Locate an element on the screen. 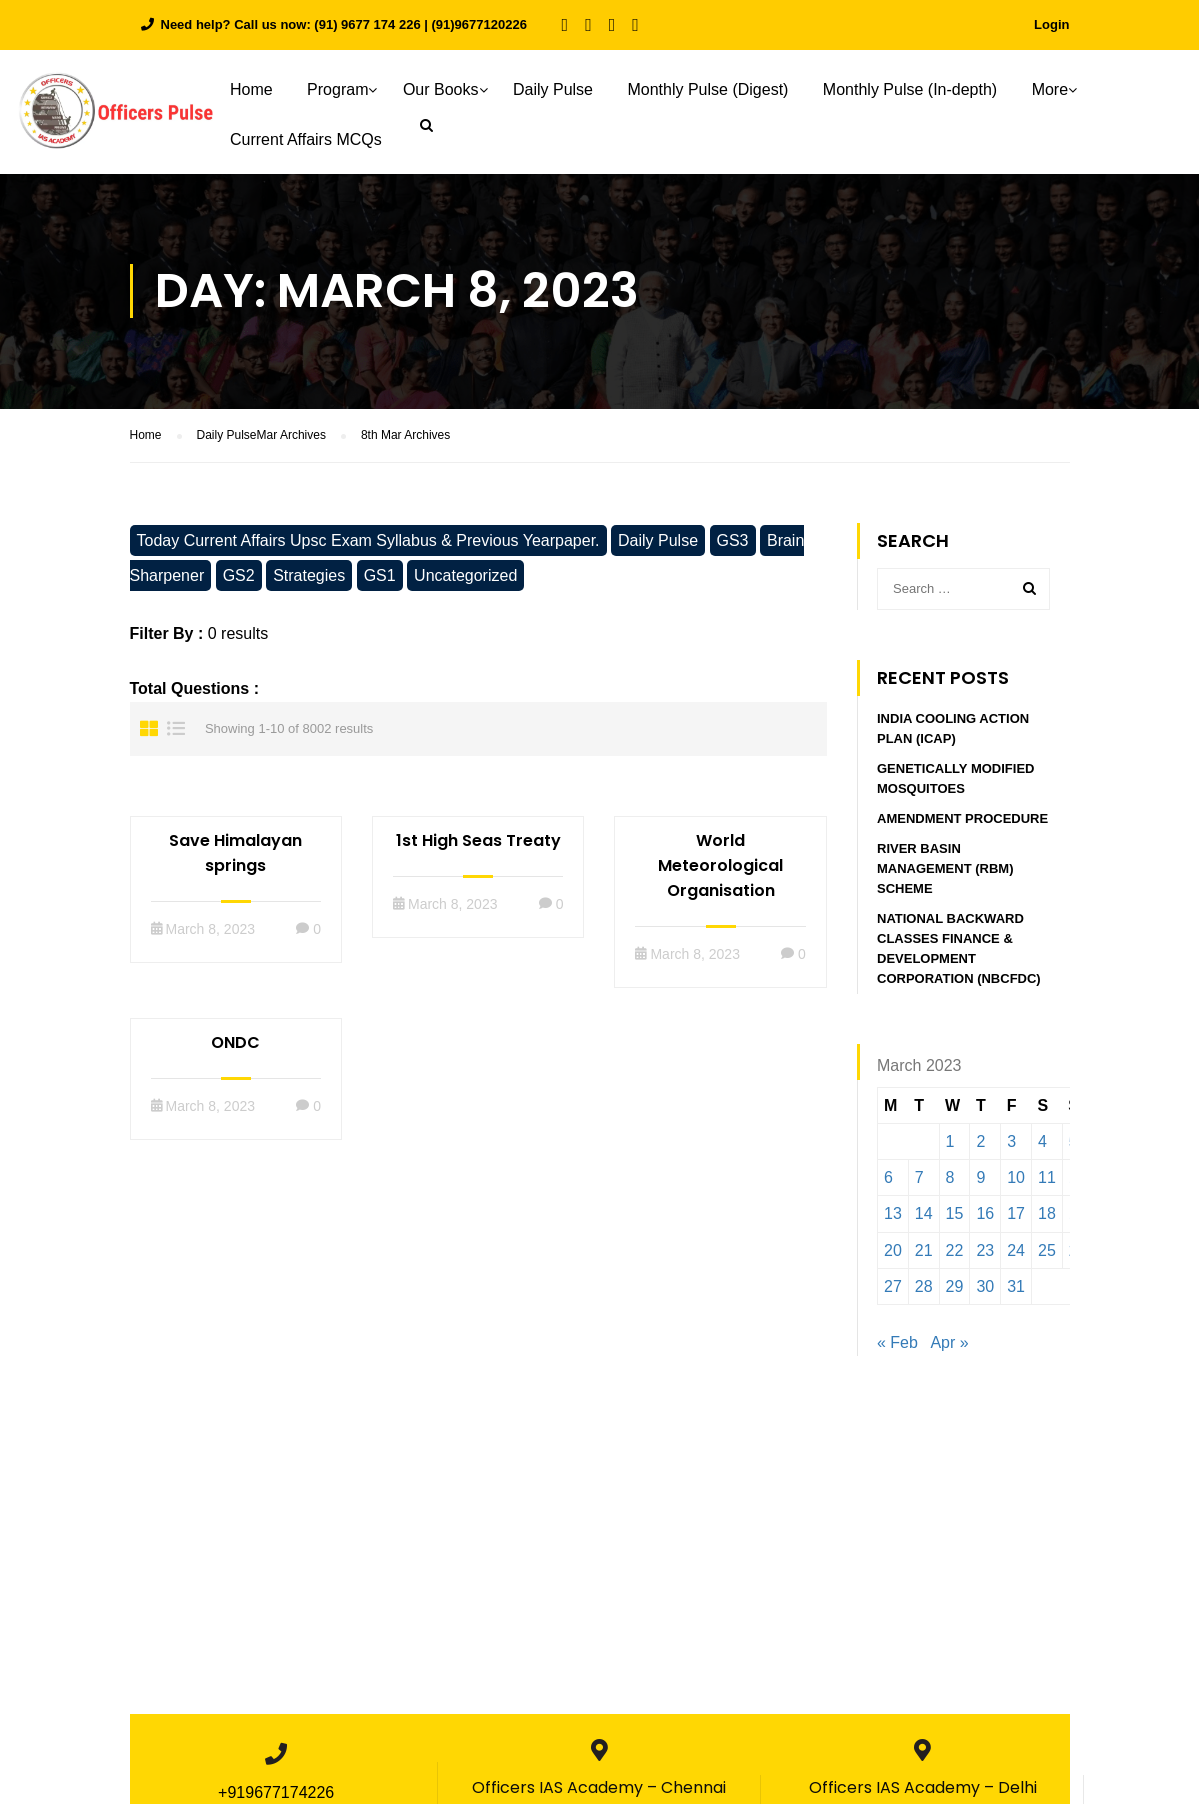 The height and width of the screenshot is (1804, 1199). Strategies is located at coordinates (309, 576).